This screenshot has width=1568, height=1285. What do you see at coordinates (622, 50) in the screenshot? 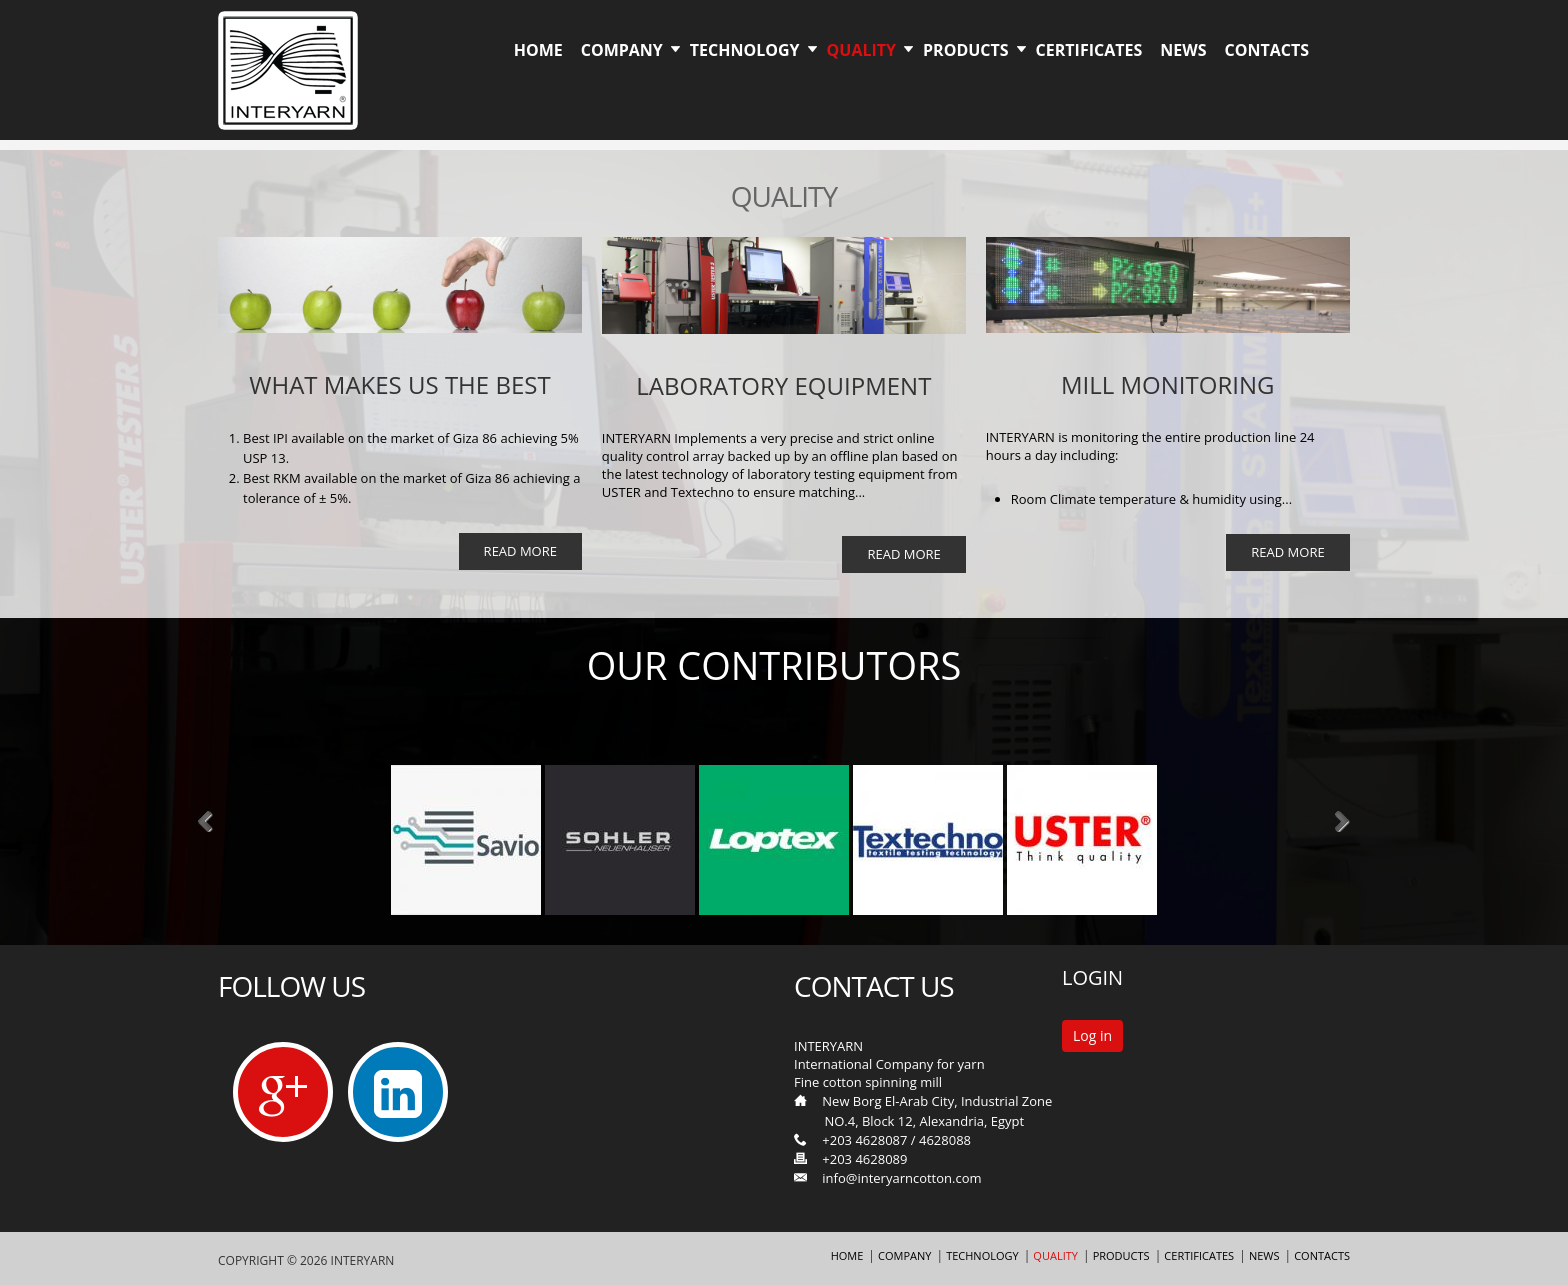
I see `Company` at bounding box center [622, 50].